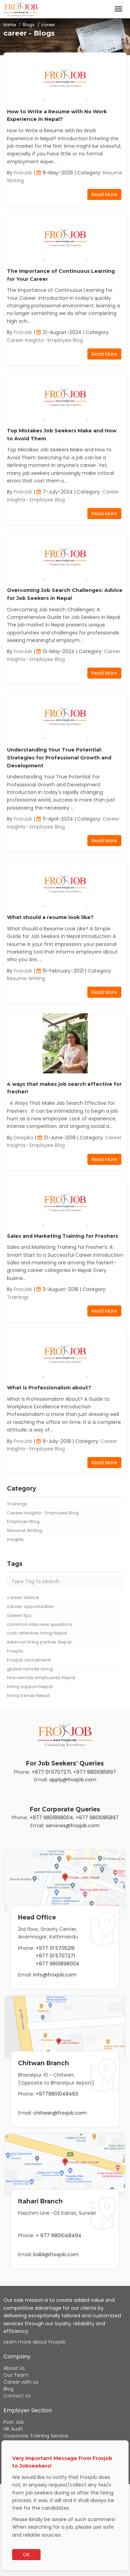  I want to click on Blog, so click(8, 2388).